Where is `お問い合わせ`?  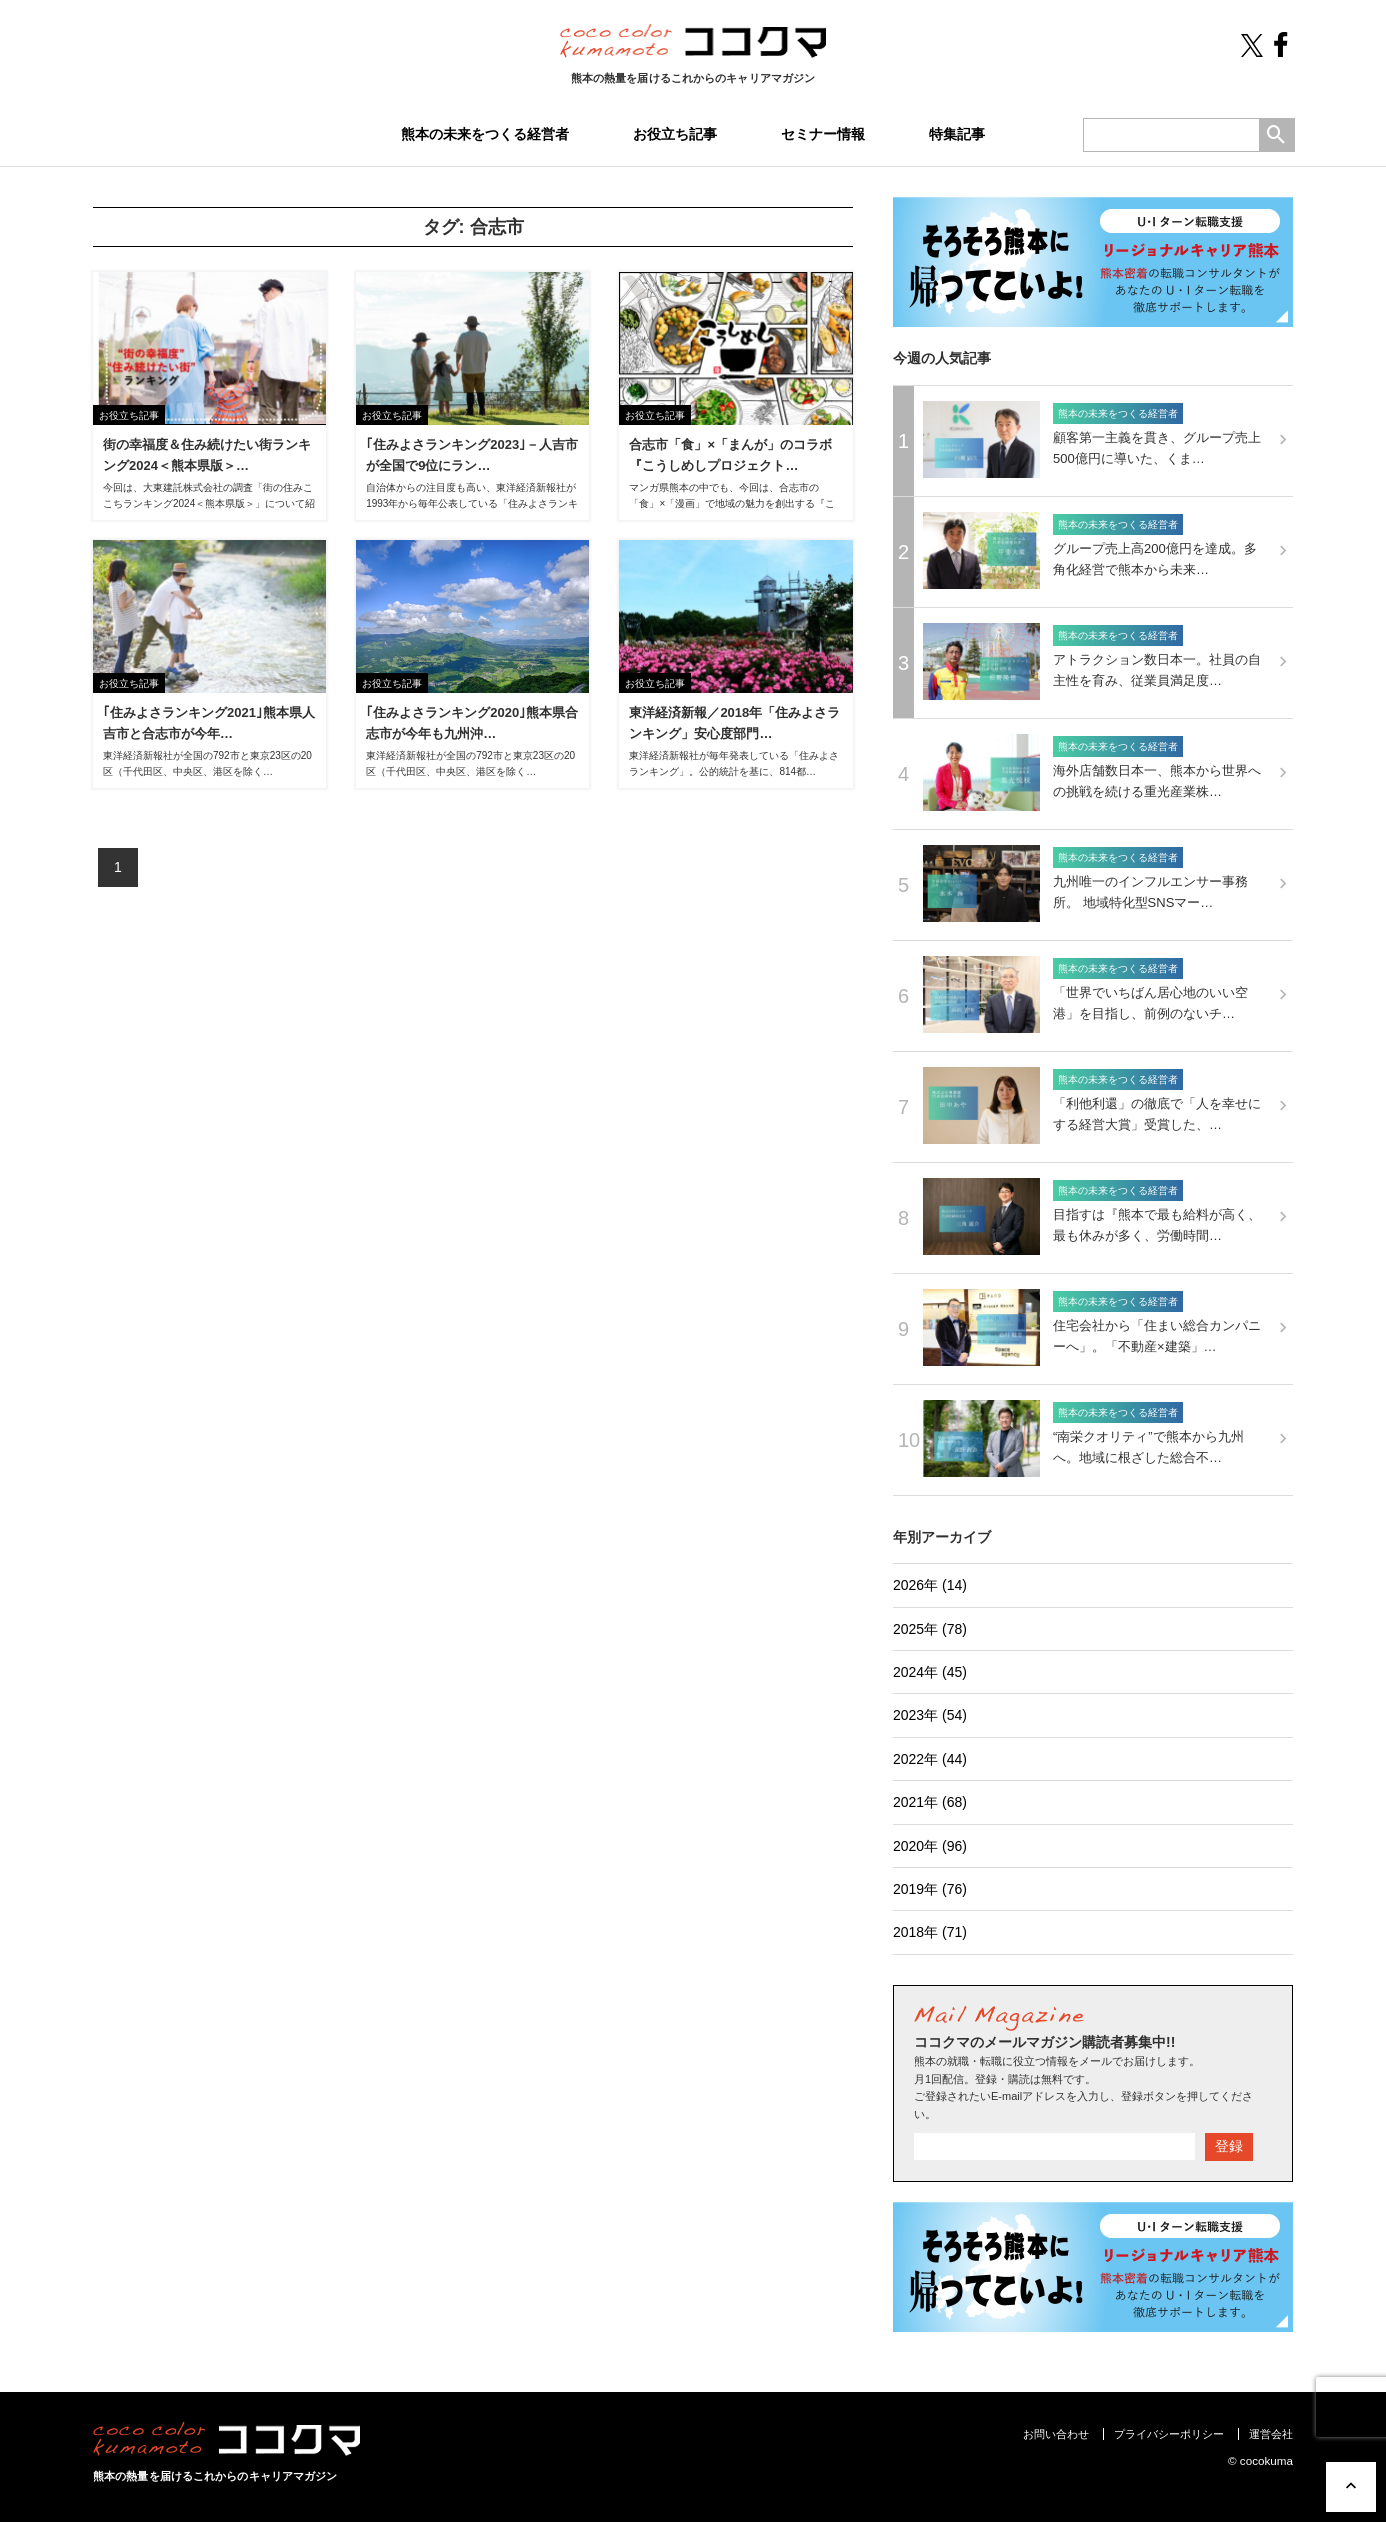 お問い合わせ is located at coordinates (1056, 2434).